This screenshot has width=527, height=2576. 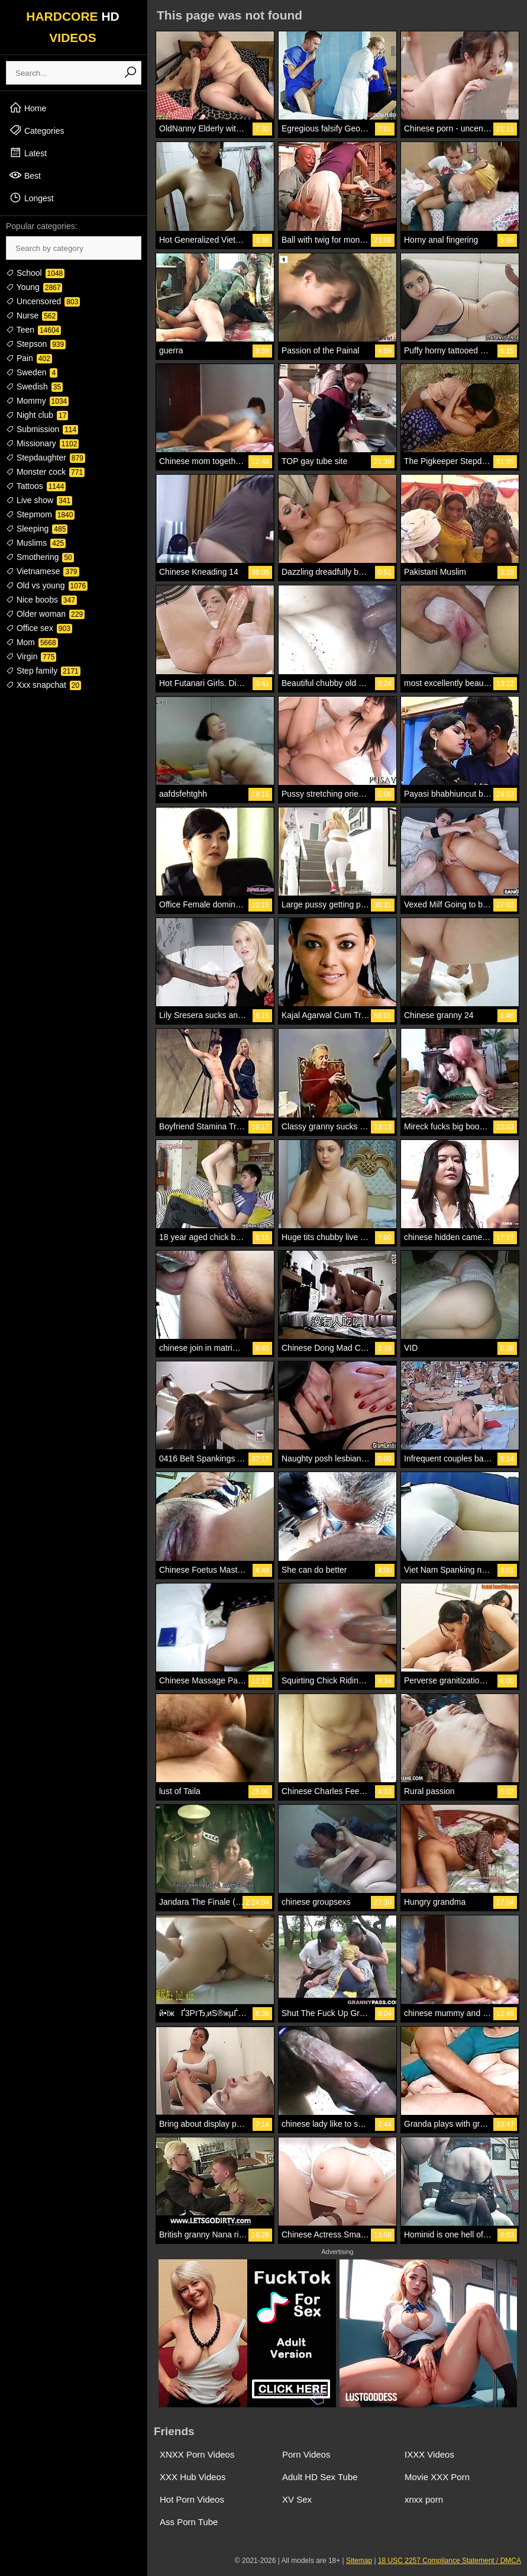 I want to click on Live show, so click(x=39, y=500).